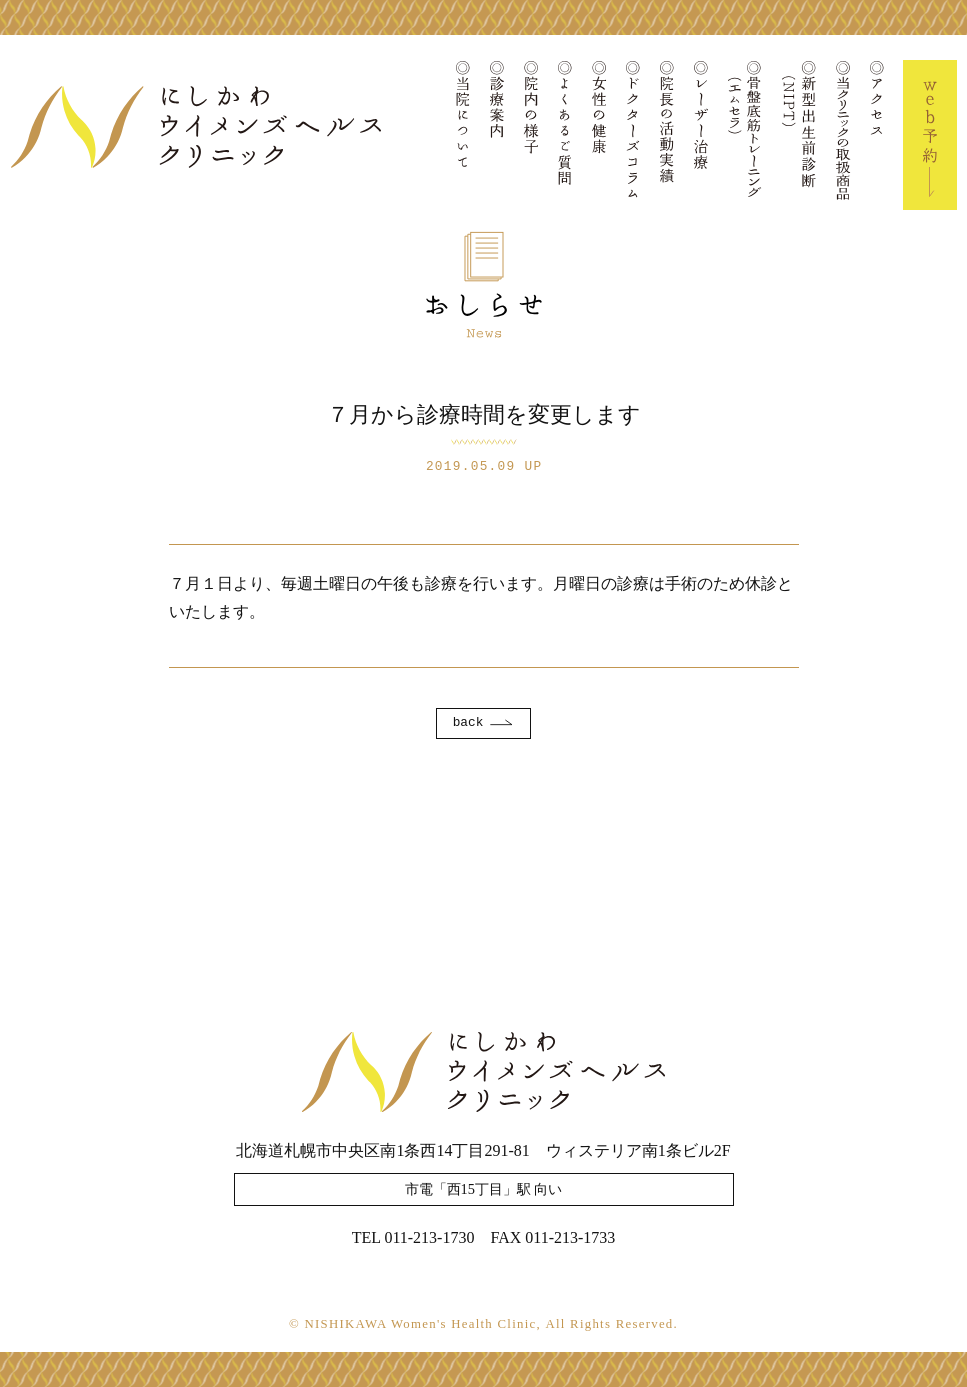 The width and height of the screenshot is (967, 1387). Describe the element at coordinates (745, 135) in the screenshot. I see `骨盤底筋トレーニング(エムセラ)` at that location.